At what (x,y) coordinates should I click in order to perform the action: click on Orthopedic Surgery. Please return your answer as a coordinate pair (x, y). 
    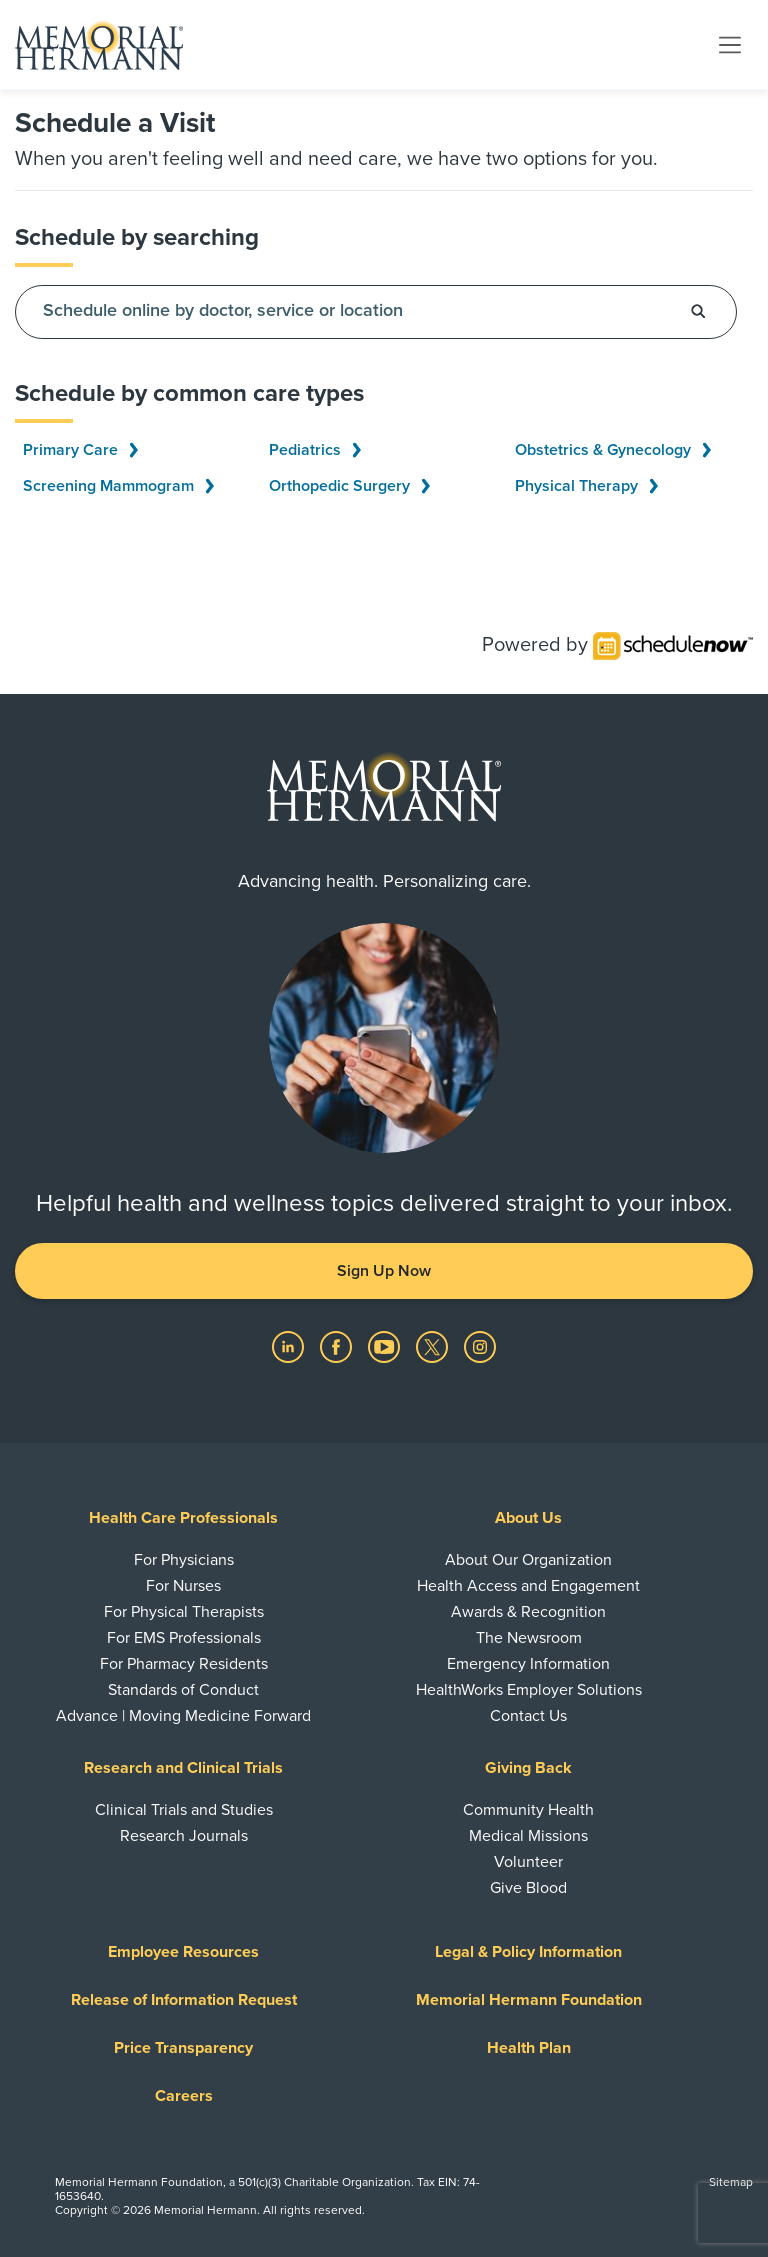
    Looking at the image, I should click on (349, 486).